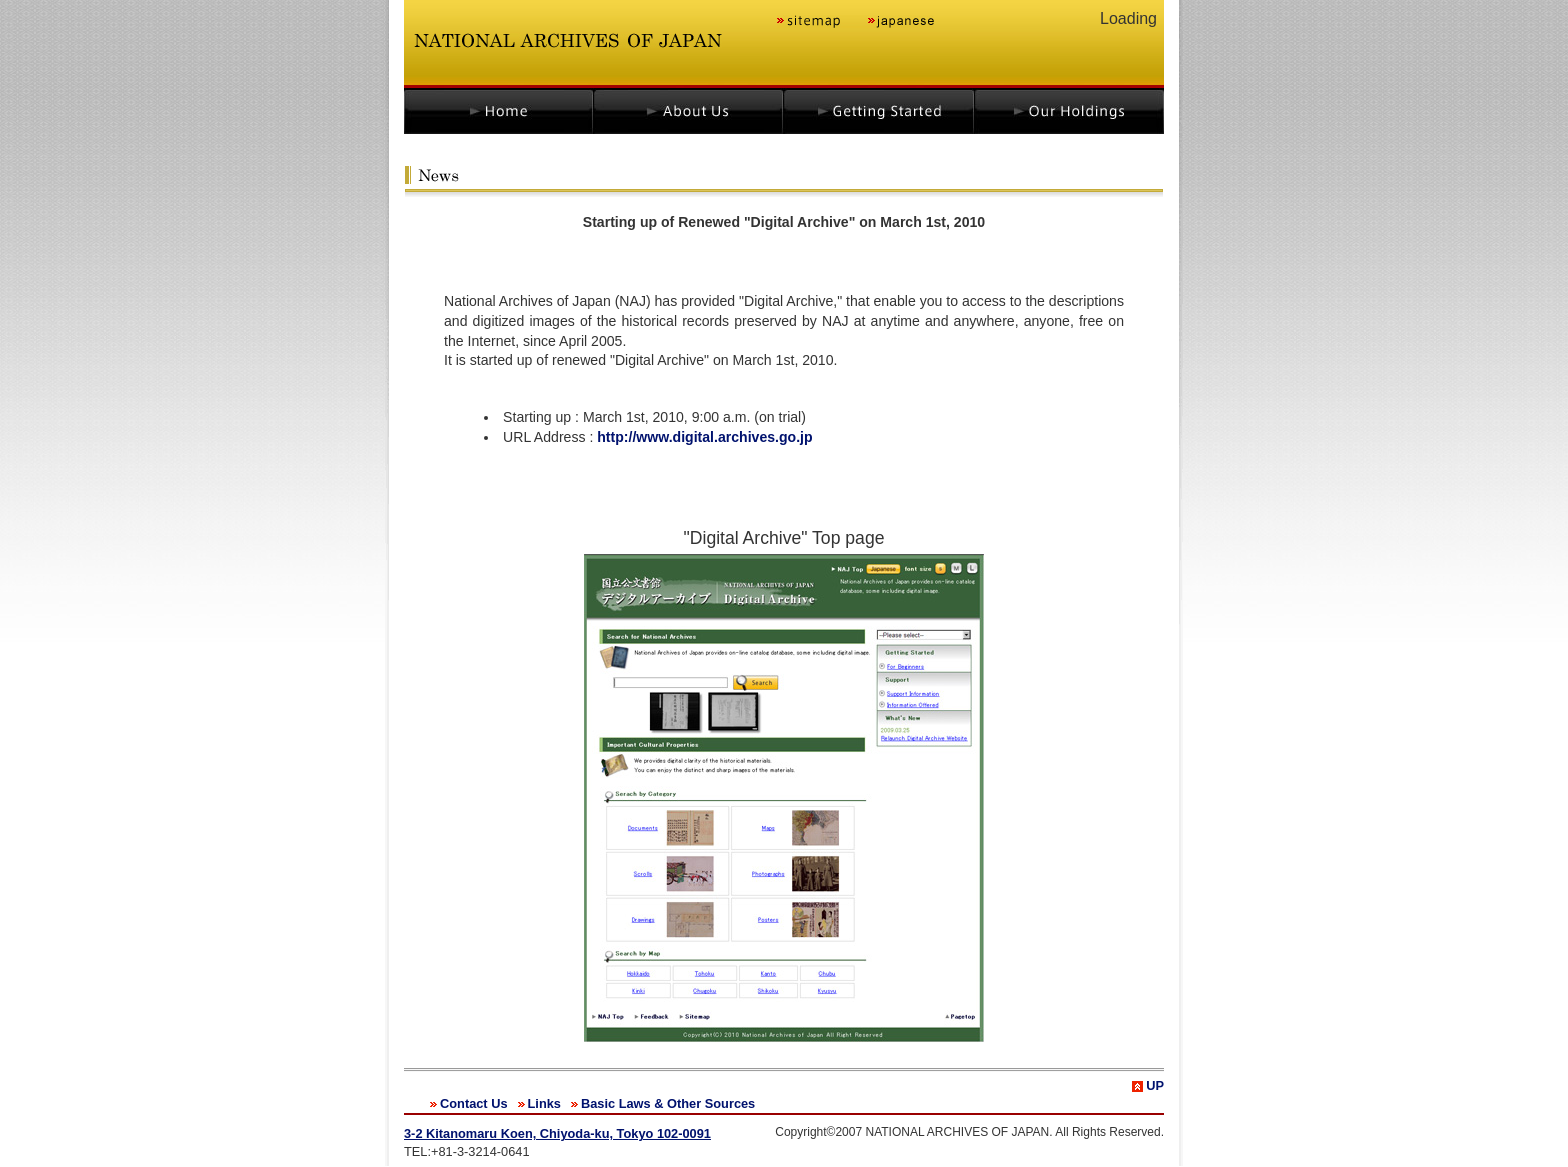 This screenshot has width=1568, height=1167. Describe the element at coordinates (544, 1103) in the screenshot. I see `Links` at that location.